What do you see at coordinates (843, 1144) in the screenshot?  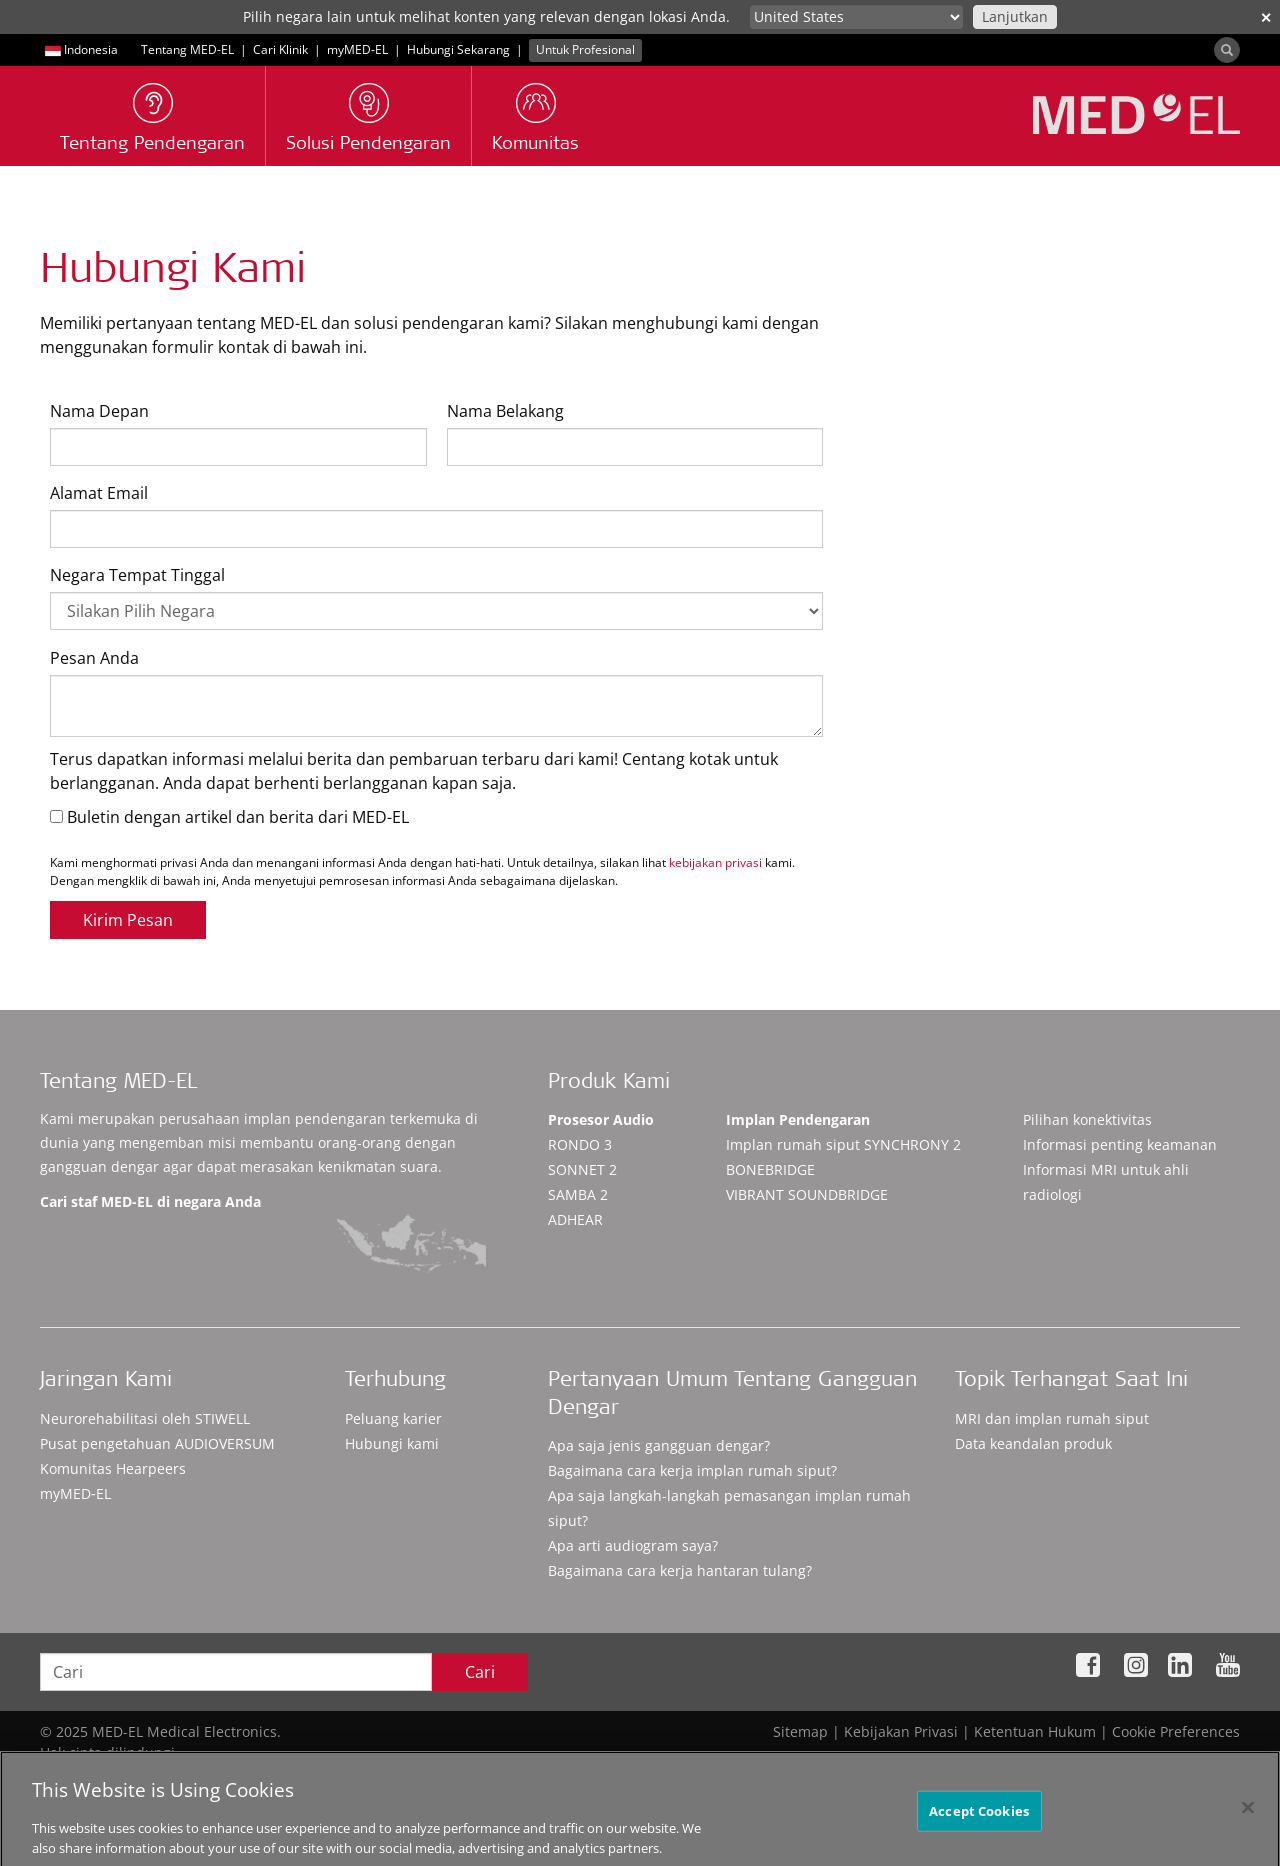 I see `SYNCHRONY 2` at bounding box center [843, 1144].